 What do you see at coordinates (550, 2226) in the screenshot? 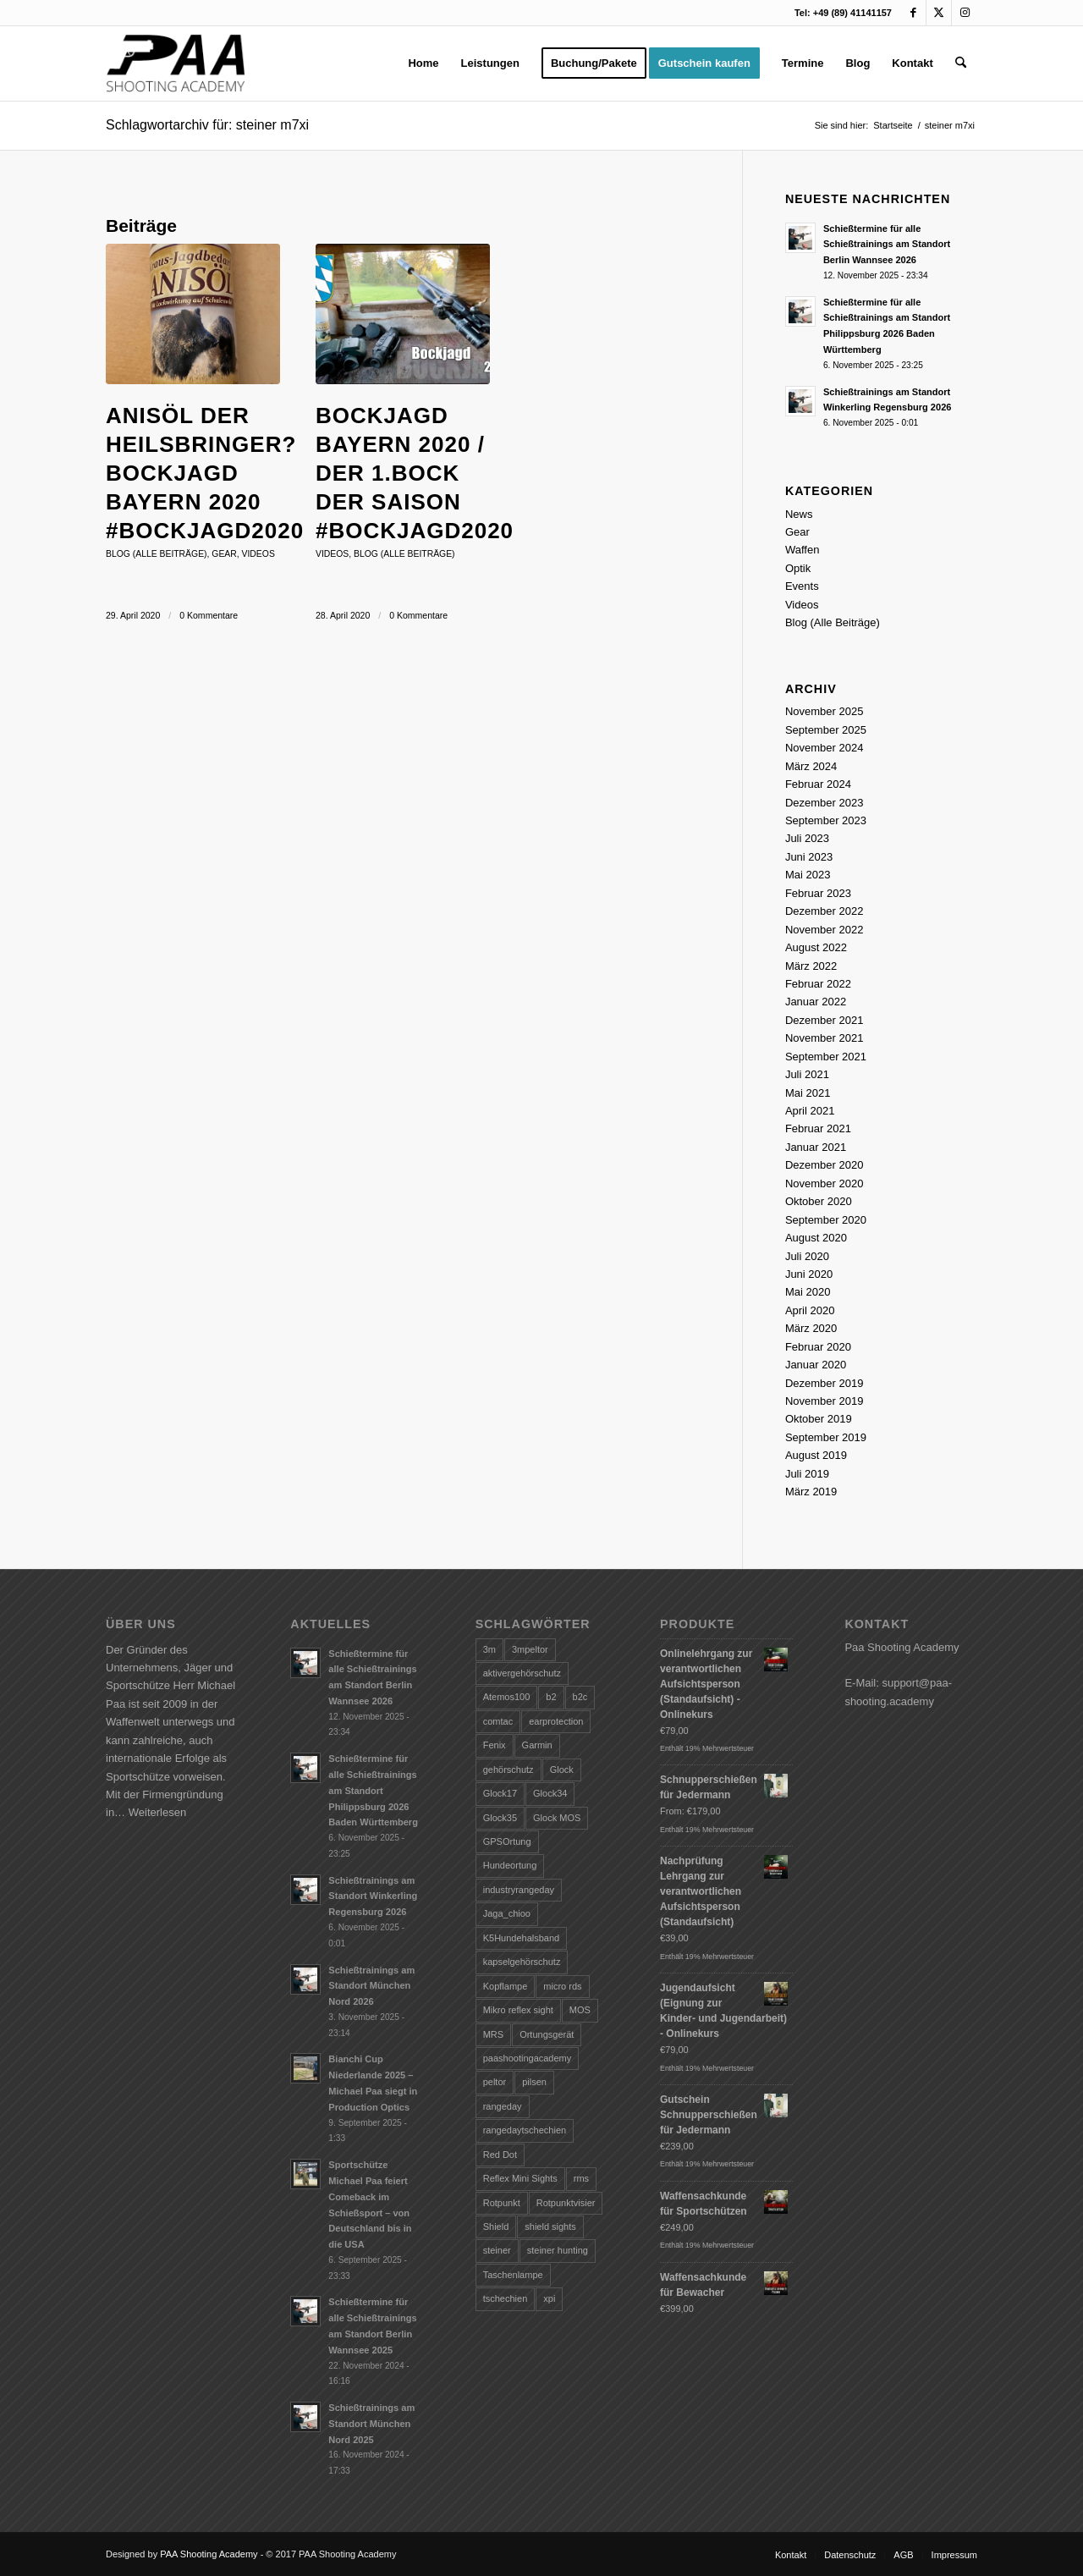
I see `shield sights [shield sights (3 Einträge)]` at bounding box center [550, 2226].